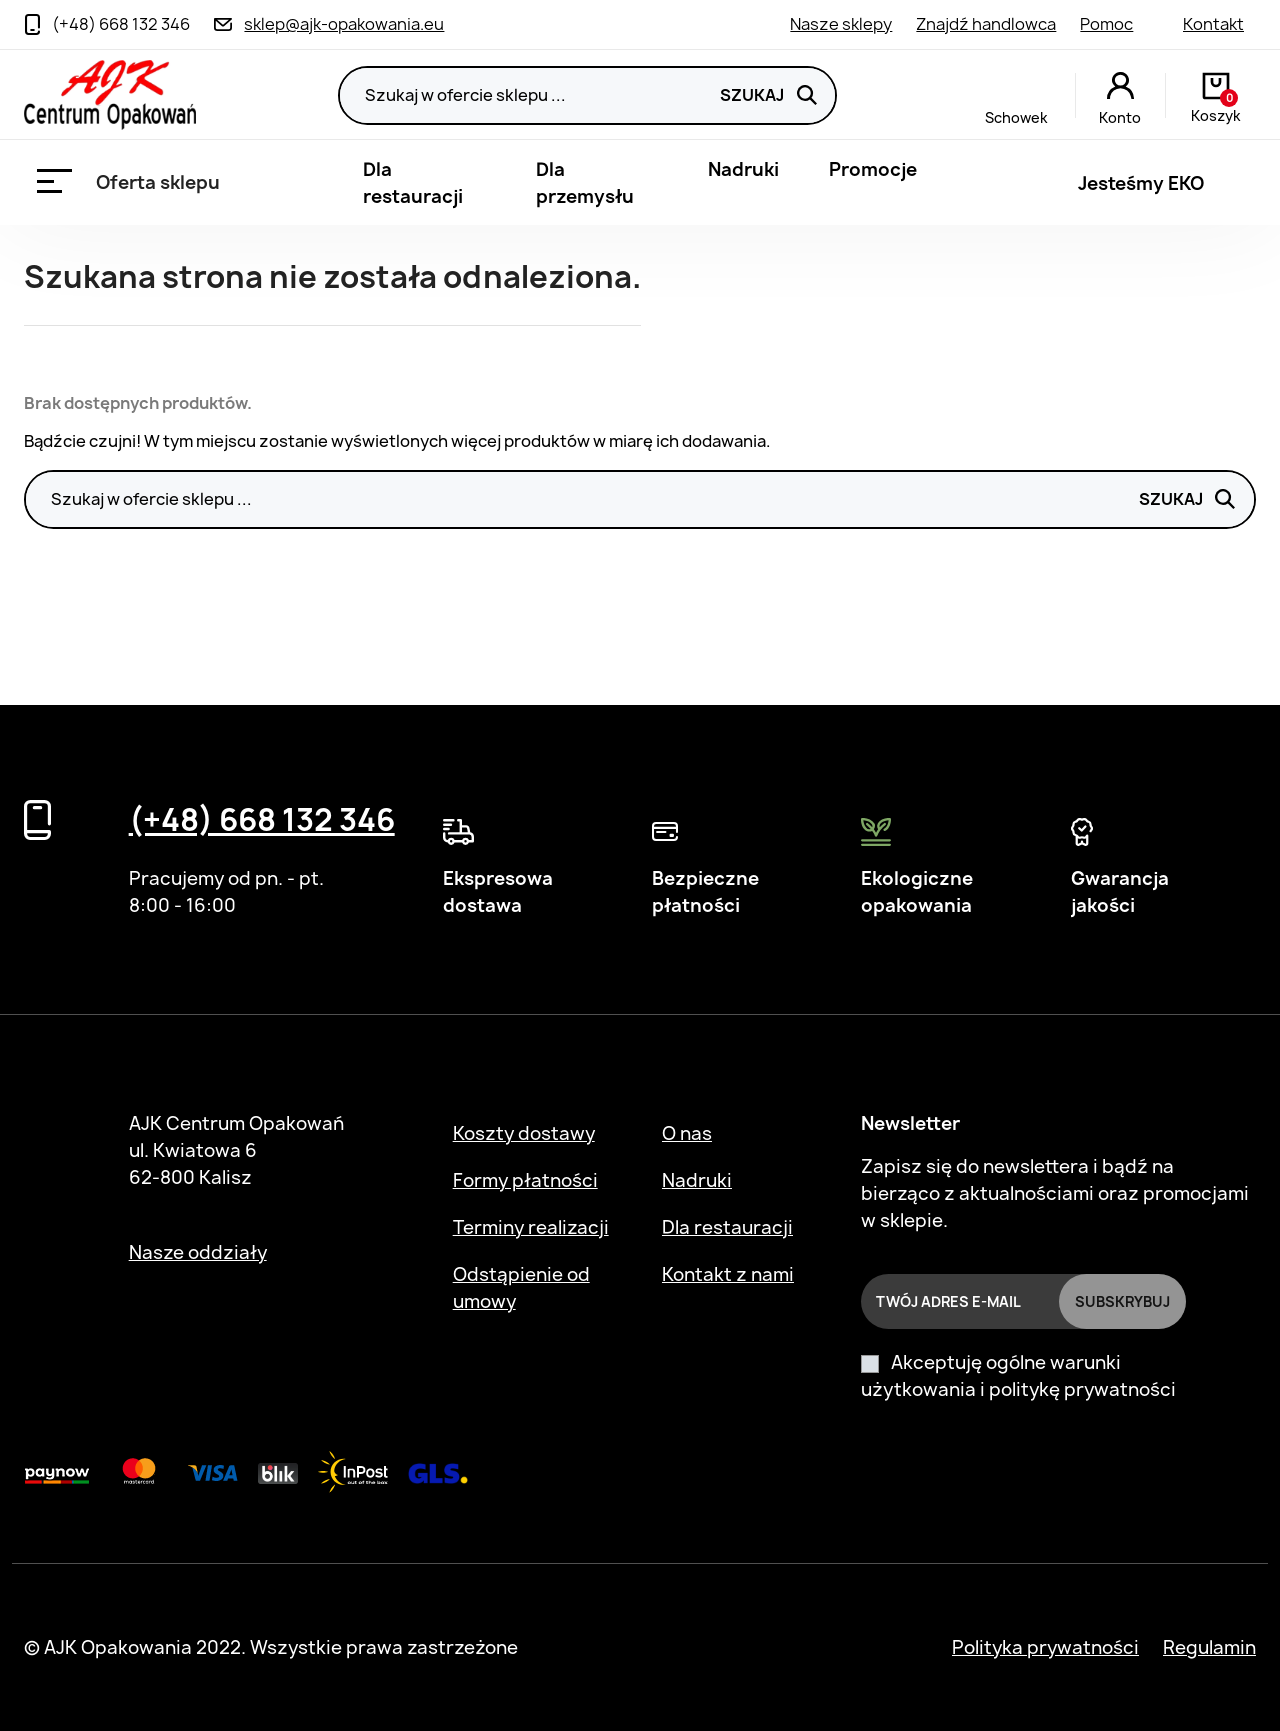 Image resolution: width=1280 pixels, height=1731 pixels. What do you see at coordinates (1209, 1647) in the screenshot?
I see `Regulamin` at bounding box center [1209, 1647].